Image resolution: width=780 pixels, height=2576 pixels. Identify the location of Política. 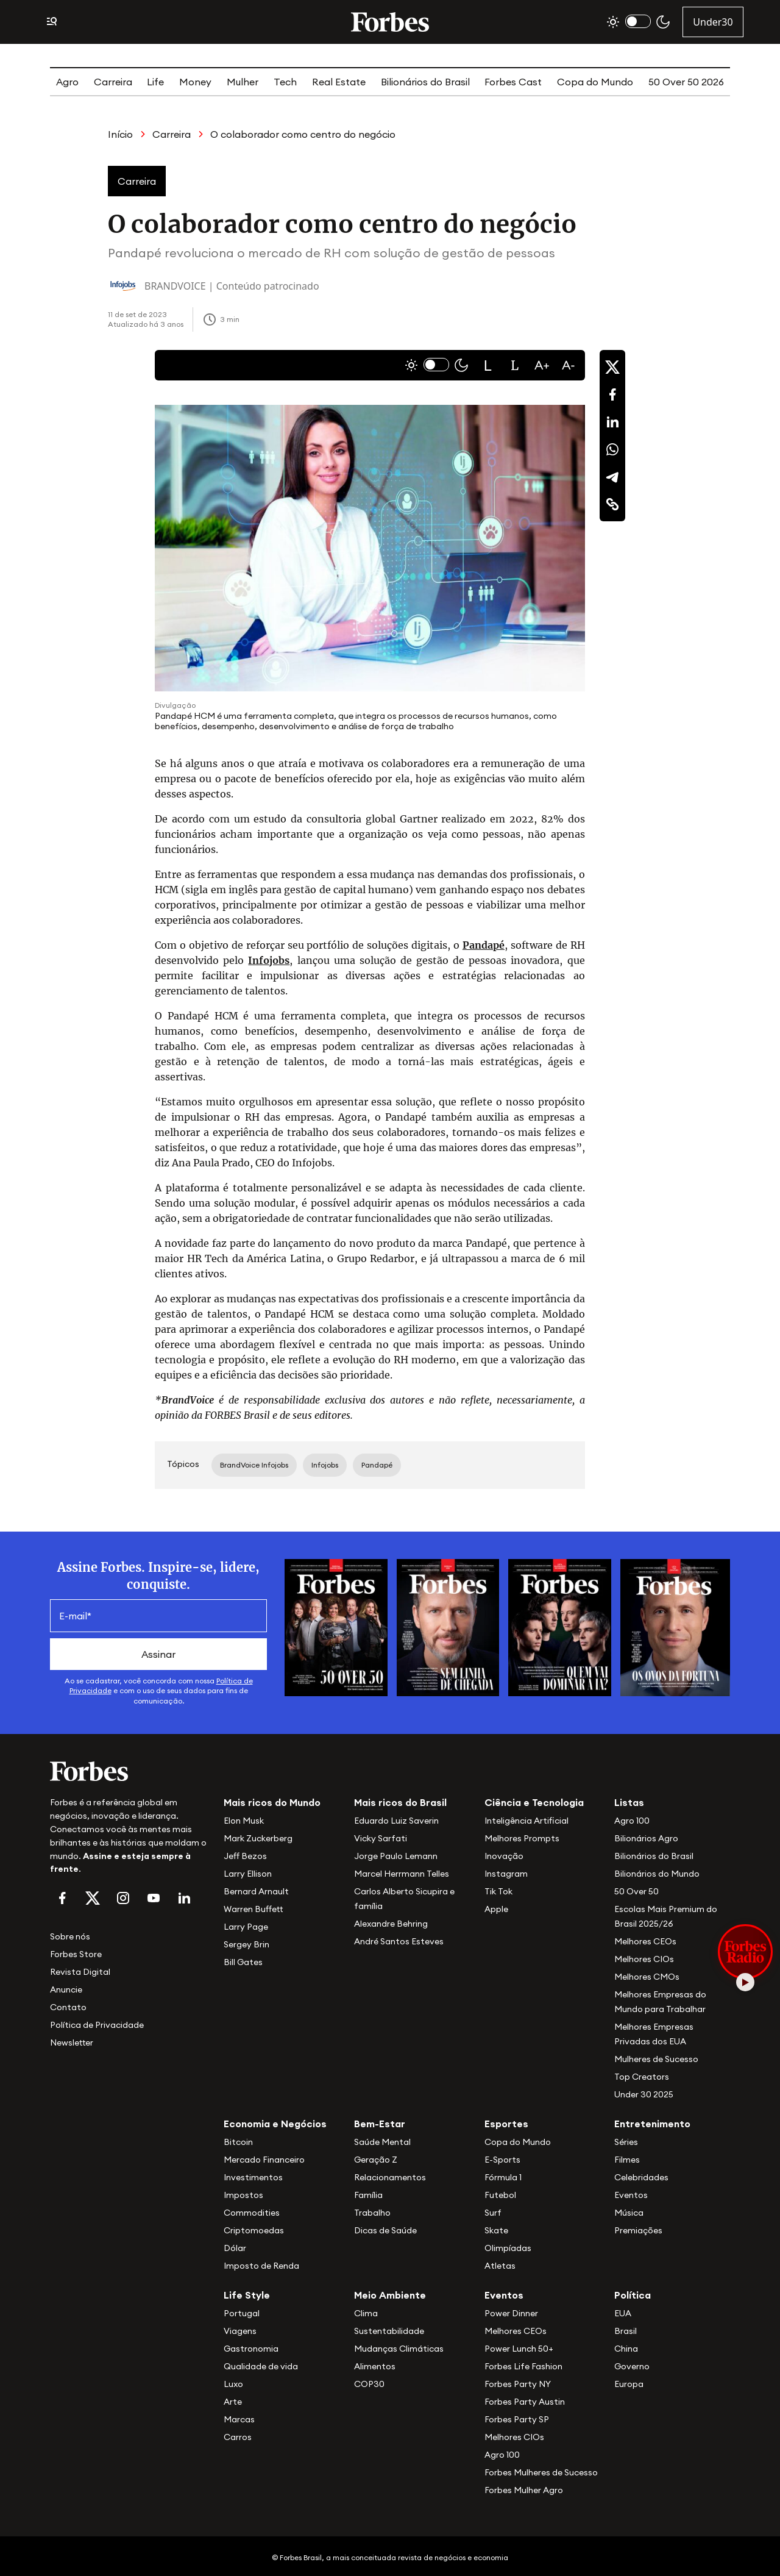
(632, 2295).